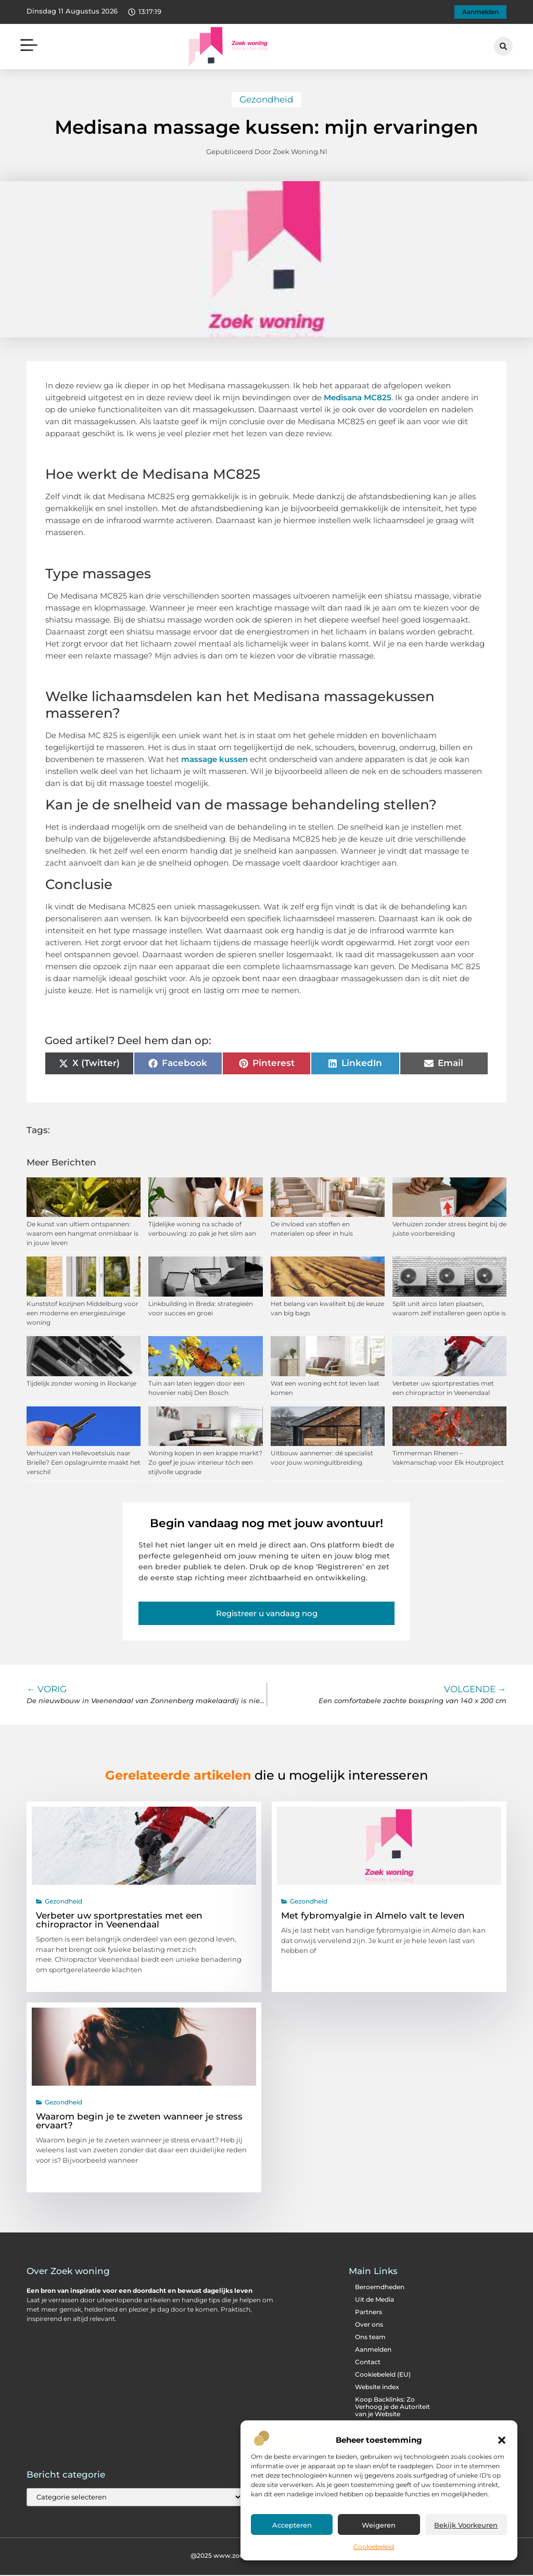  I want to click on Partners, so click(368, 2313).